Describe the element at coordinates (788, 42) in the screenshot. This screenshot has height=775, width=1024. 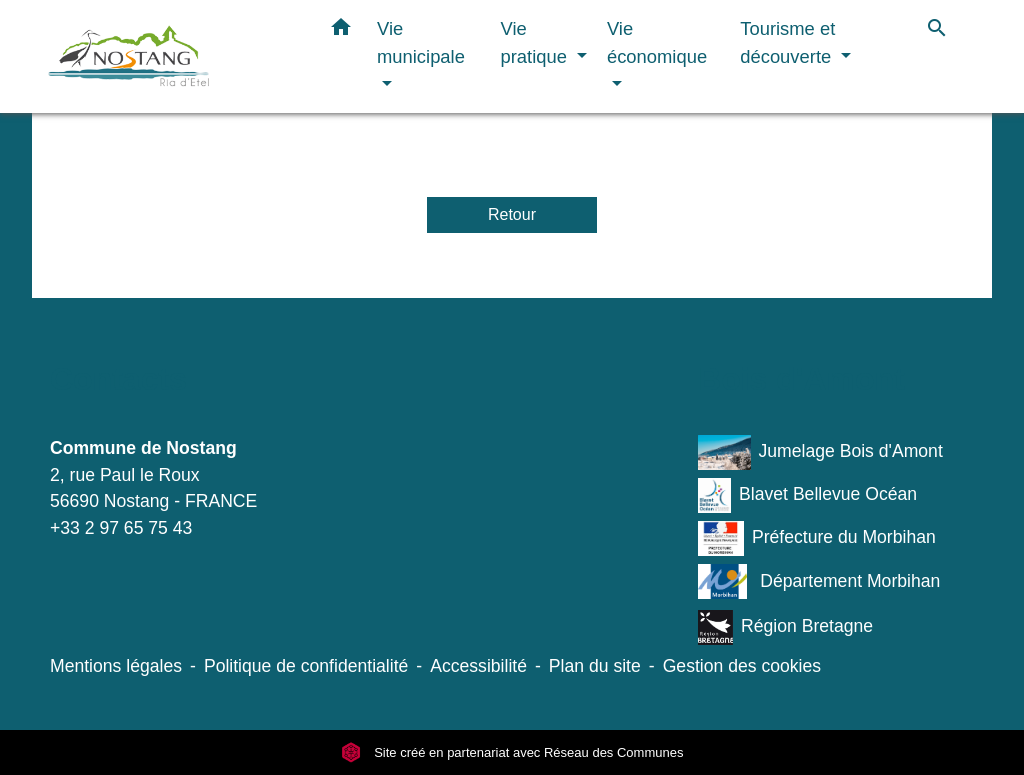
I see `Tourisme et découverte [button]` at that location.